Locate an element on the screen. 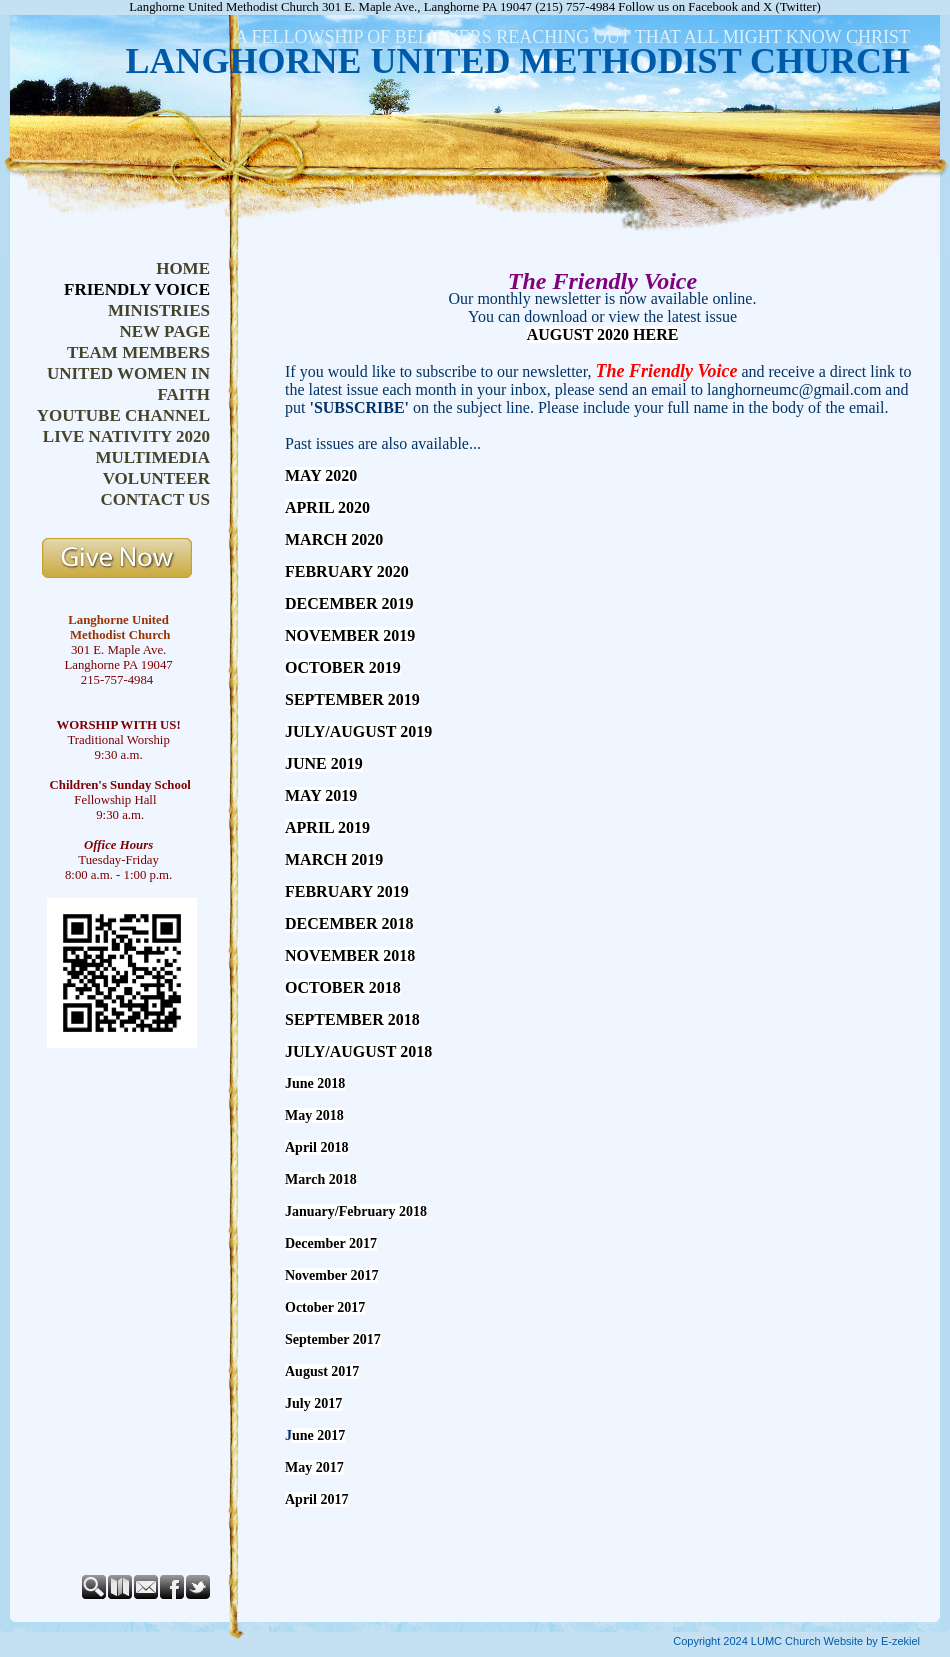  MARCH 2020 is located at coordinates (334, 539).